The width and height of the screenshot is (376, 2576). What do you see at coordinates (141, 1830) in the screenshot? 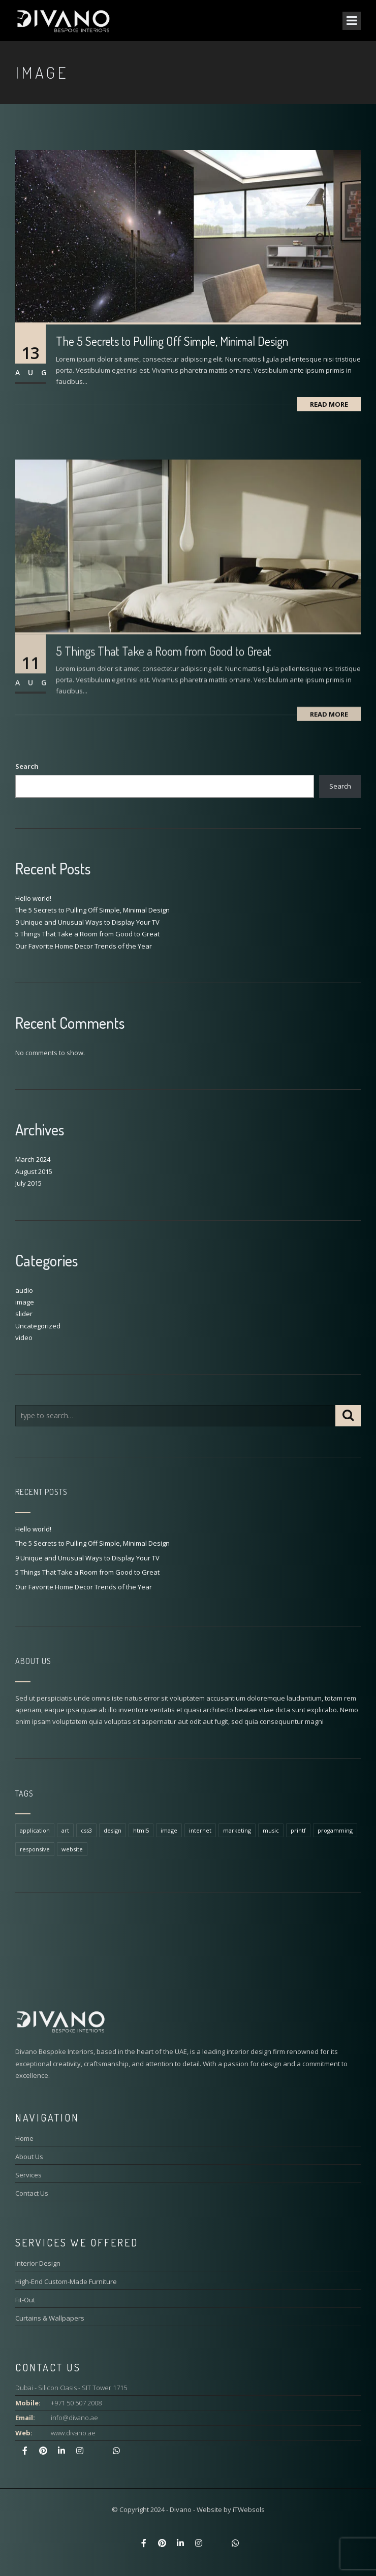
I see `html5 [html5 (1 item)]` at bounding box center [141, 1830].